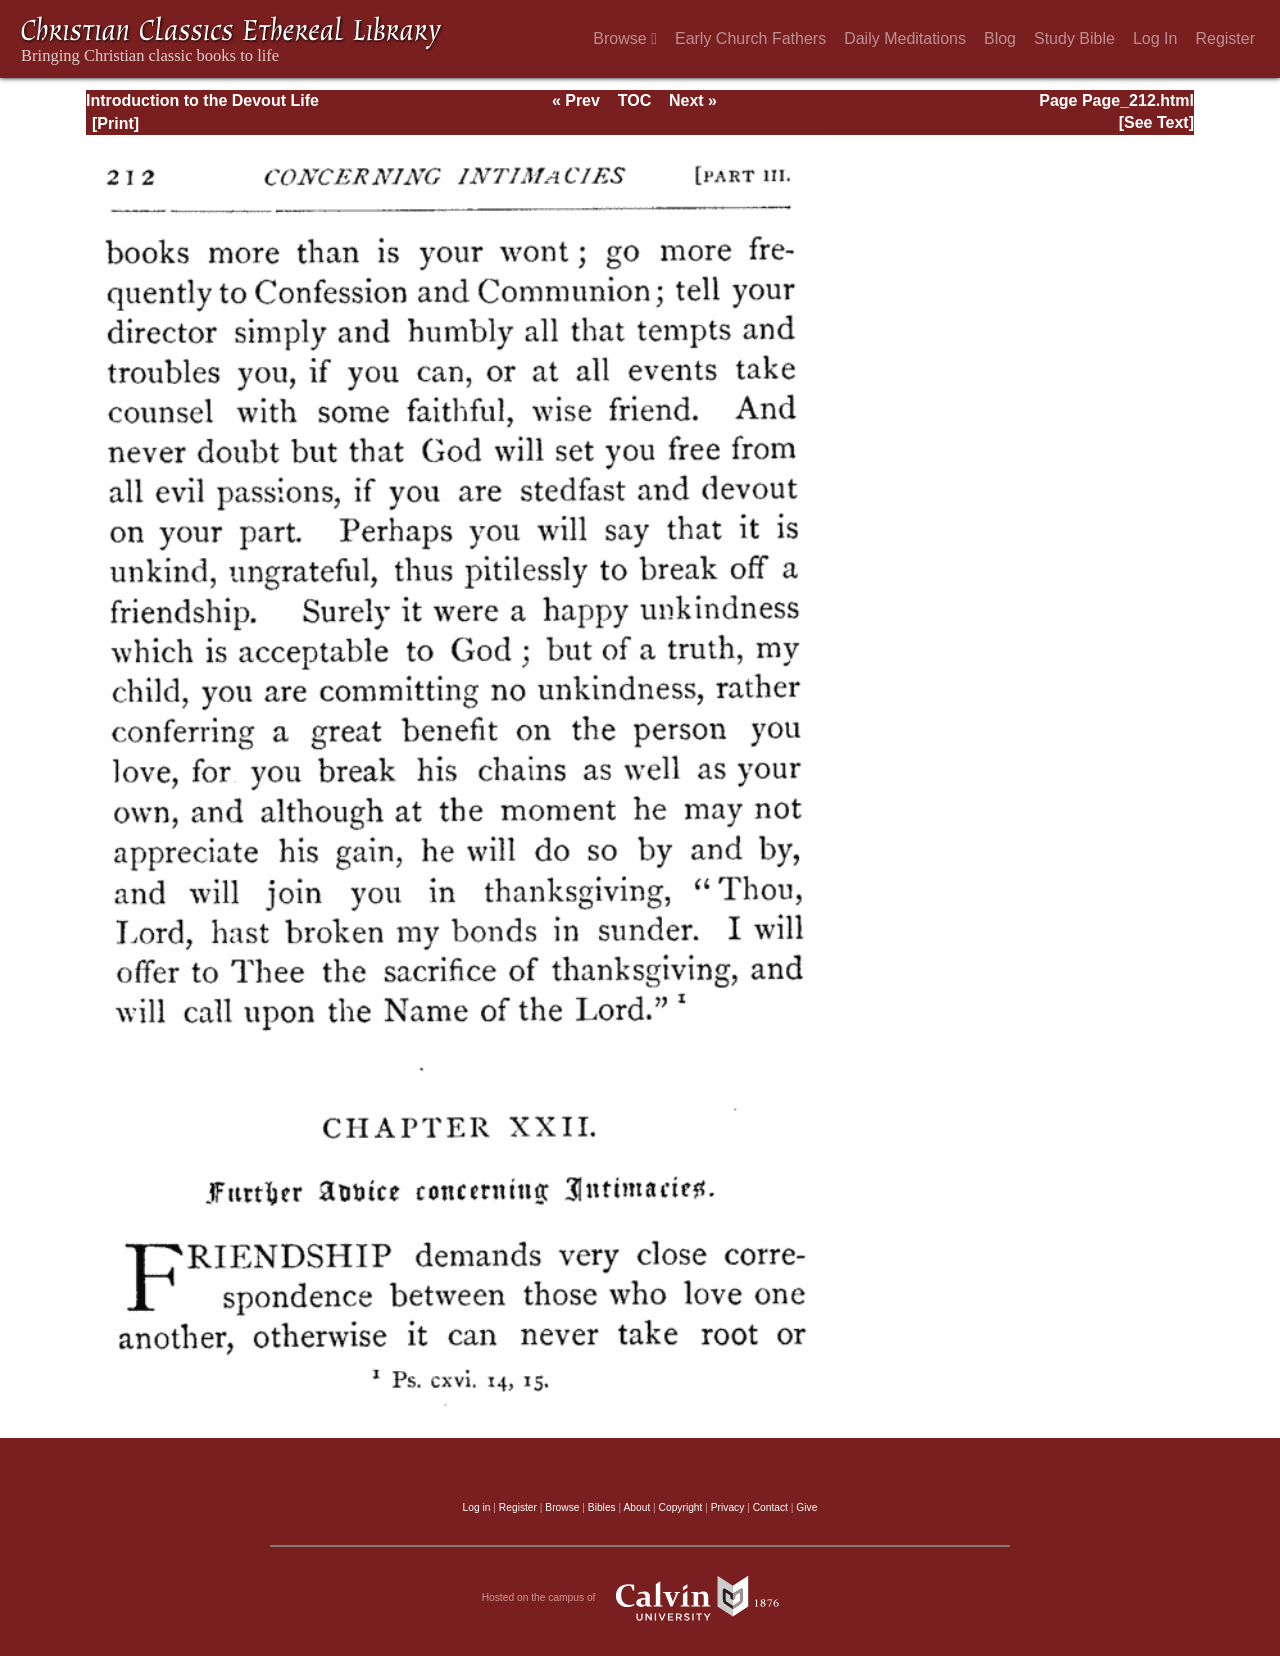  I want to click on Study Bible, so click(1074, 38).